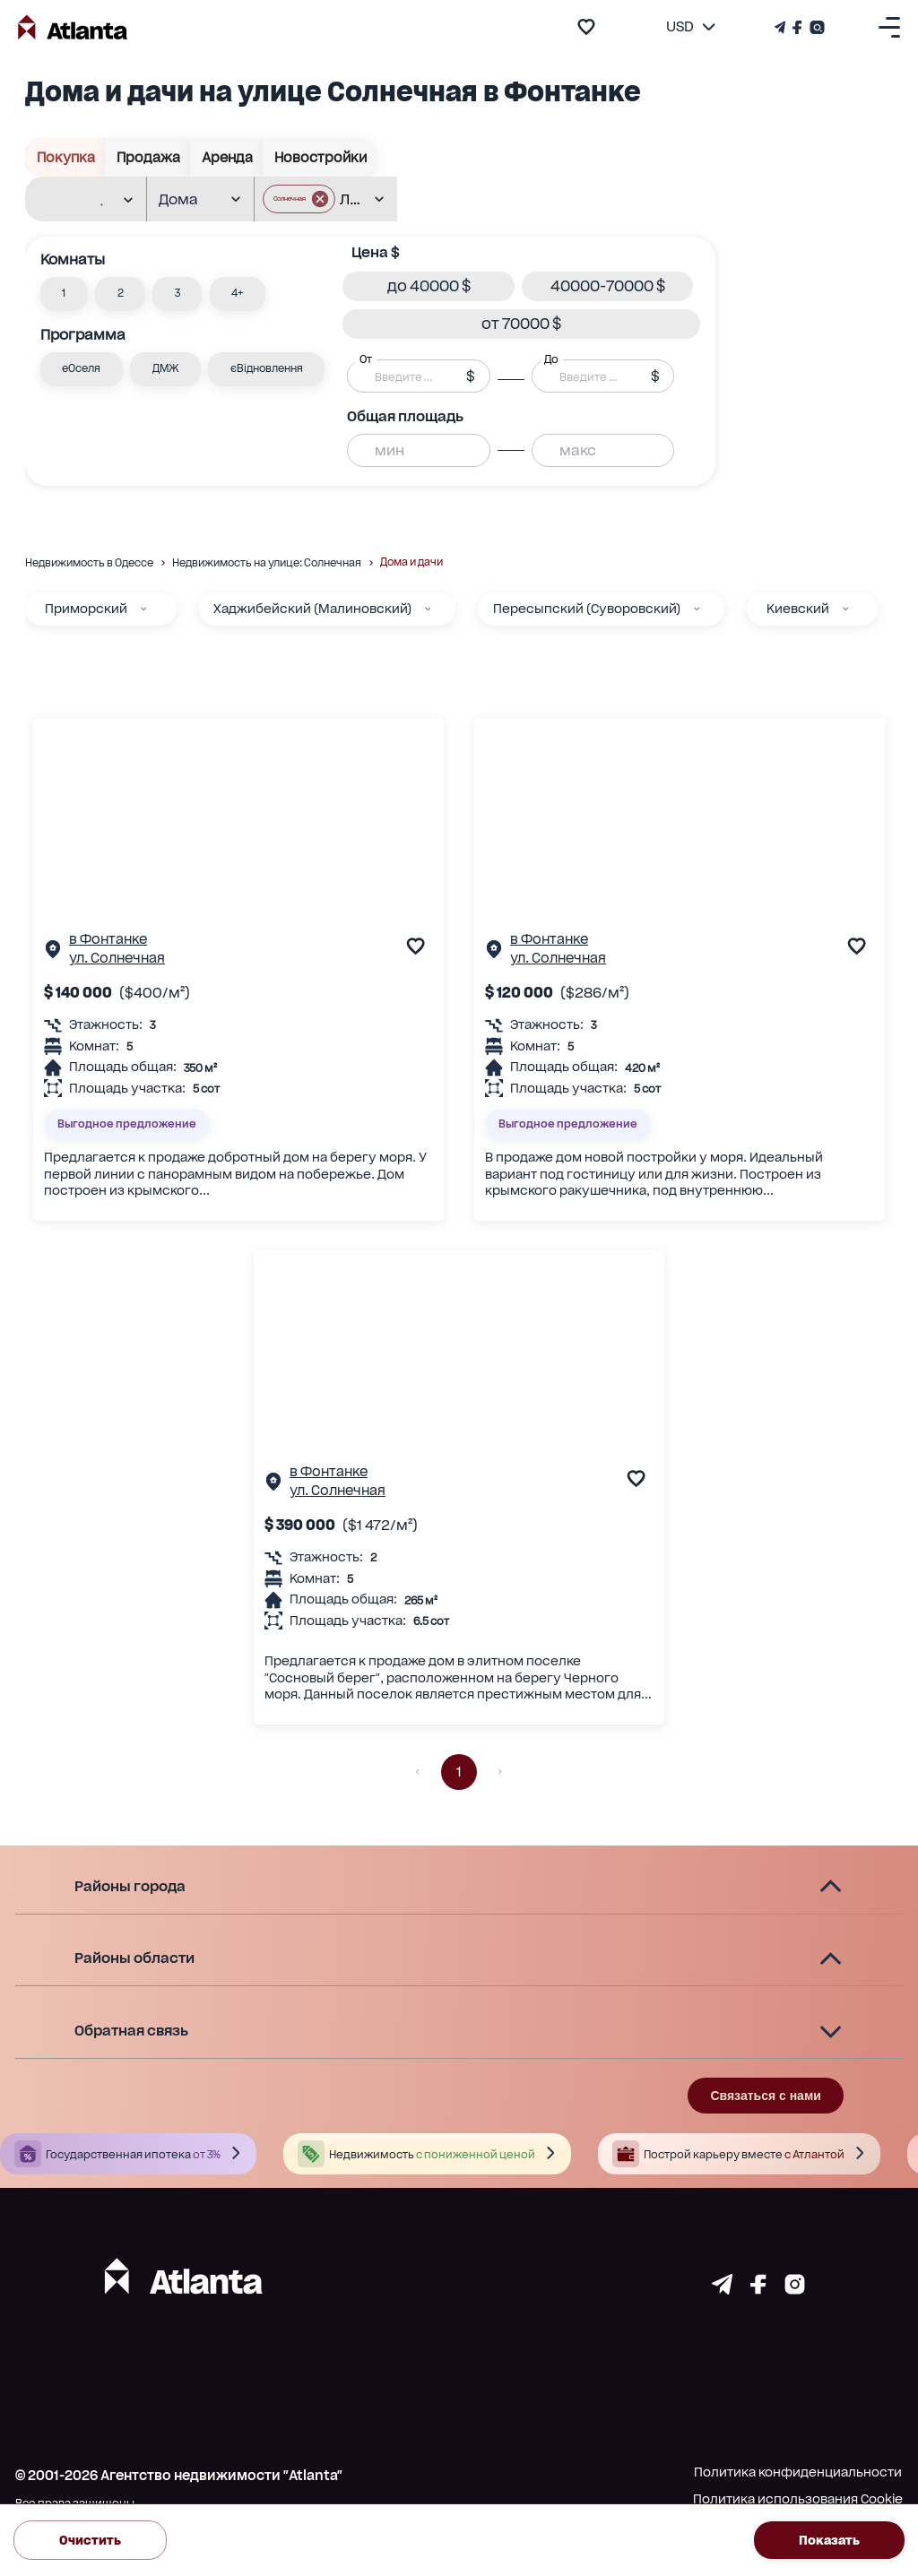  What do you see at coordinates (722, 2289) in the screenshot?
I see `[Страничка telegram]` at bounding box center [722, 2289].